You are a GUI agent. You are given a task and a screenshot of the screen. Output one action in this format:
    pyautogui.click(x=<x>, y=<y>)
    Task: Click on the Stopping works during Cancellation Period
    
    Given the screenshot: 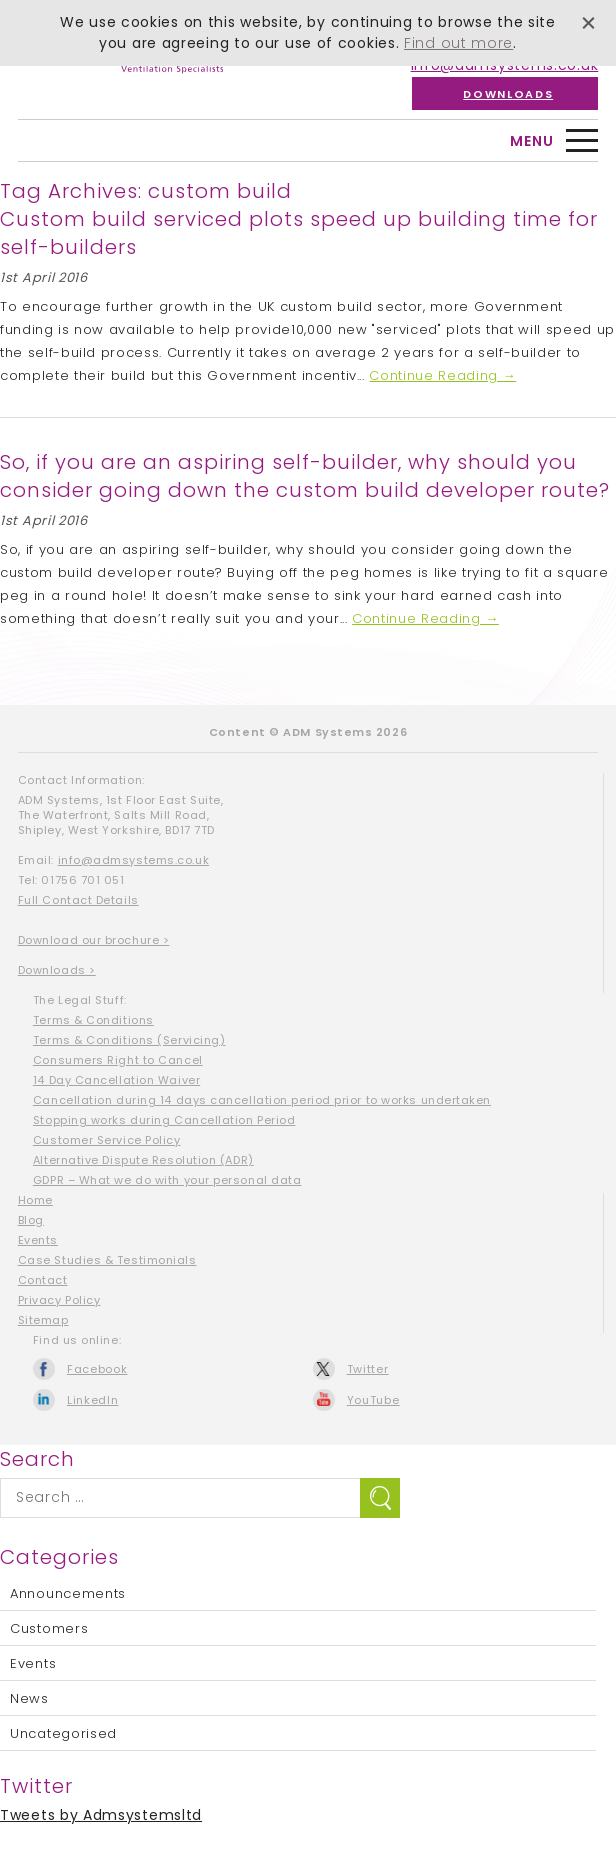 What is the action you would take?
    pyautogui.click(x=164, y=1120)
    